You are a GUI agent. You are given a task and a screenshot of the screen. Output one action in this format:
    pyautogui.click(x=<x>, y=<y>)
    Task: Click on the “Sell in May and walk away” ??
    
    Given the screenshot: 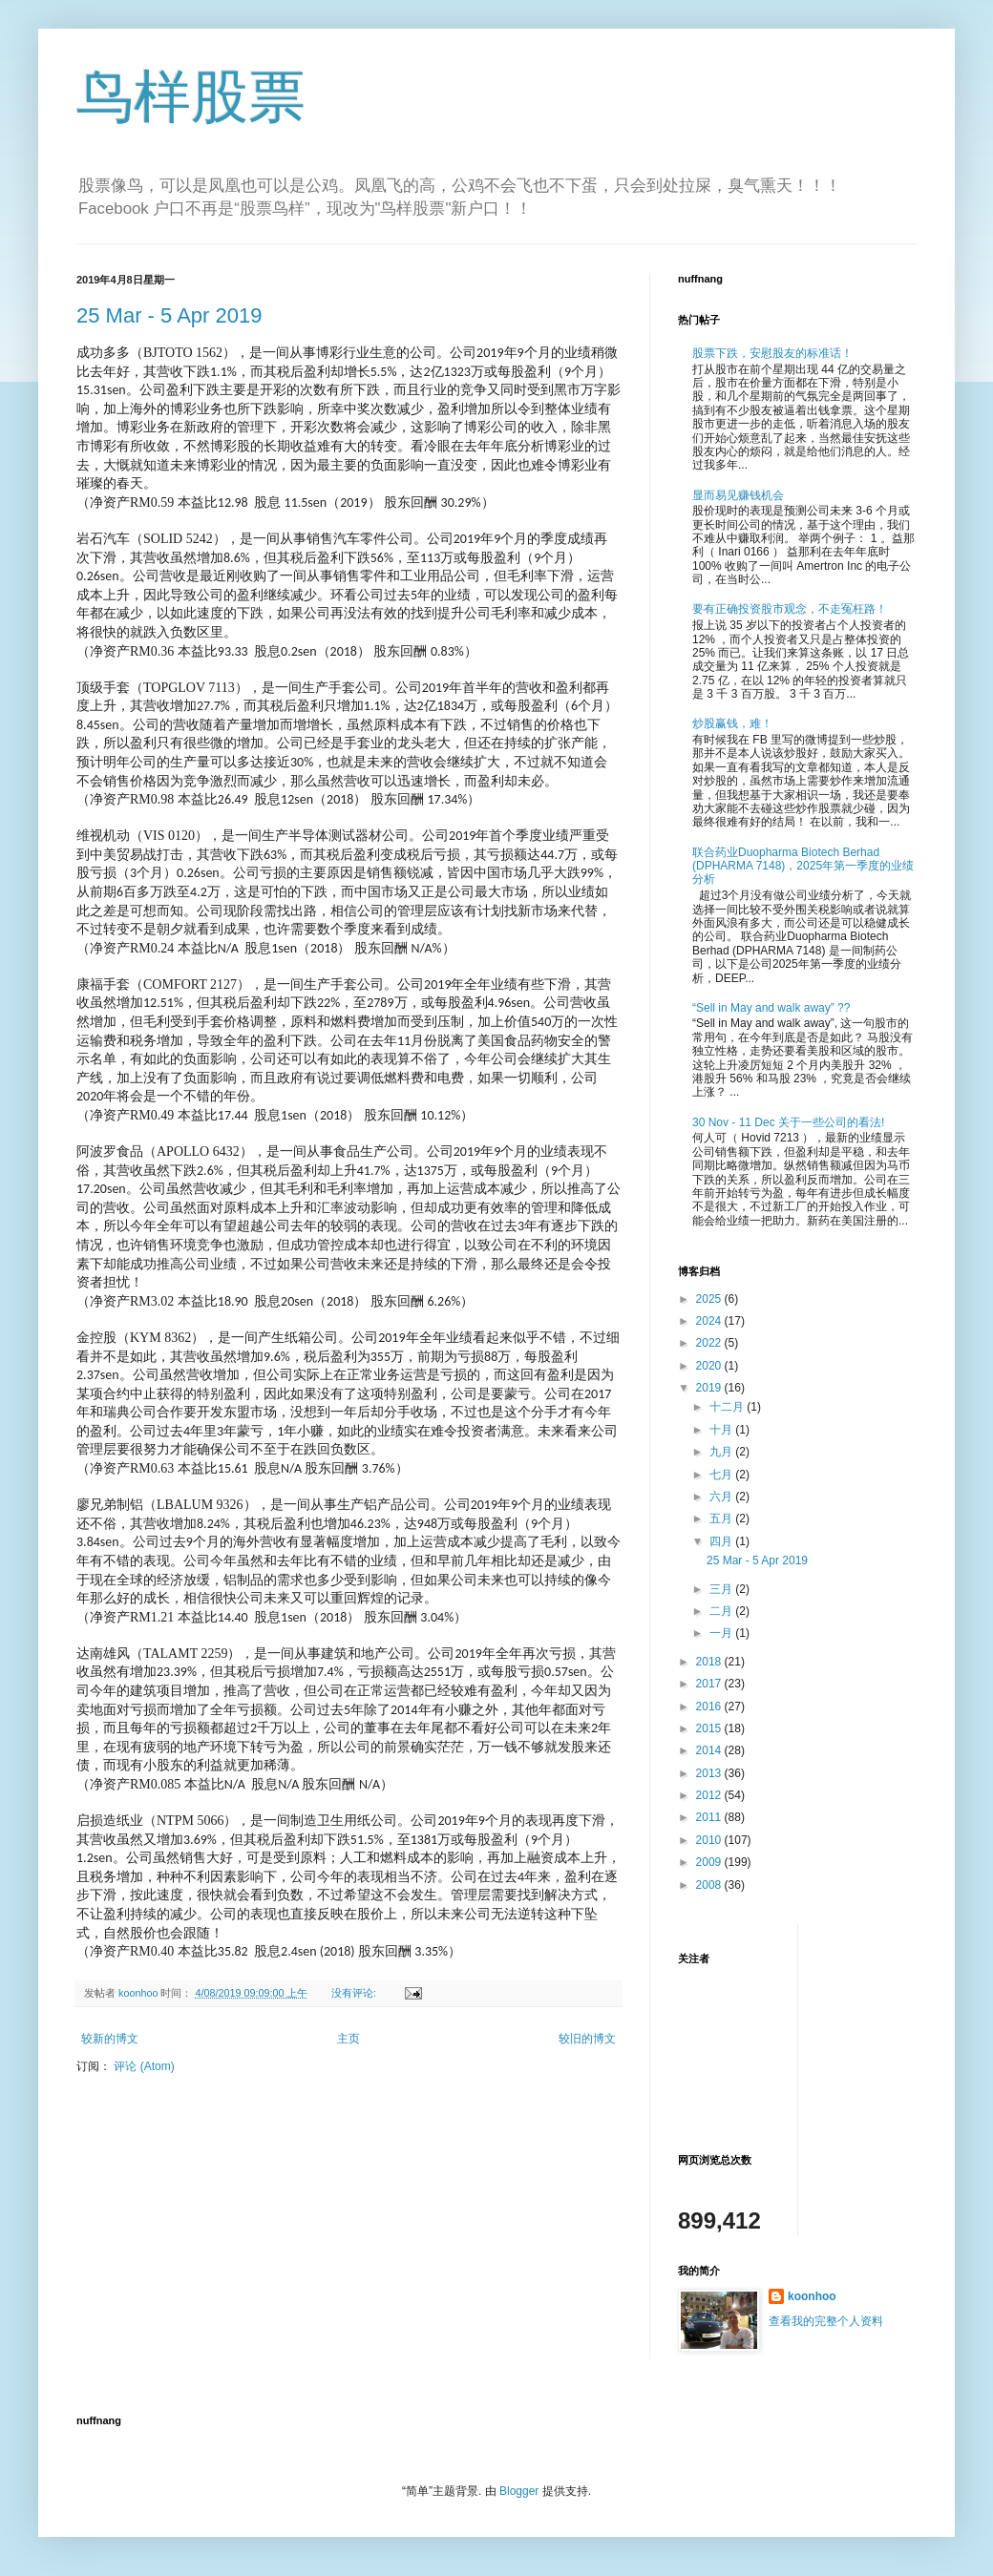 What is the action you would take?
    pyautogui.click(x=771, y=1008)
    